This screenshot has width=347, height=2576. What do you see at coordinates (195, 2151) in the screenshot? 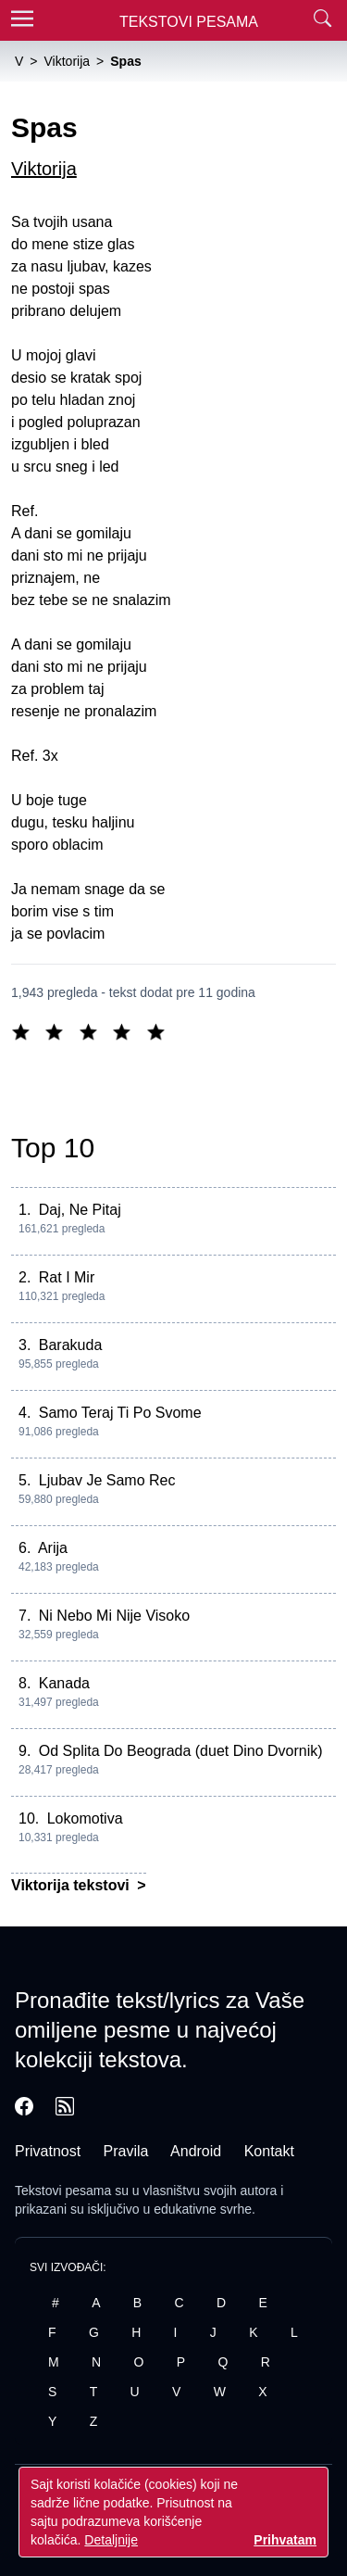
I see `Android` at bounding box center [195, 2151].